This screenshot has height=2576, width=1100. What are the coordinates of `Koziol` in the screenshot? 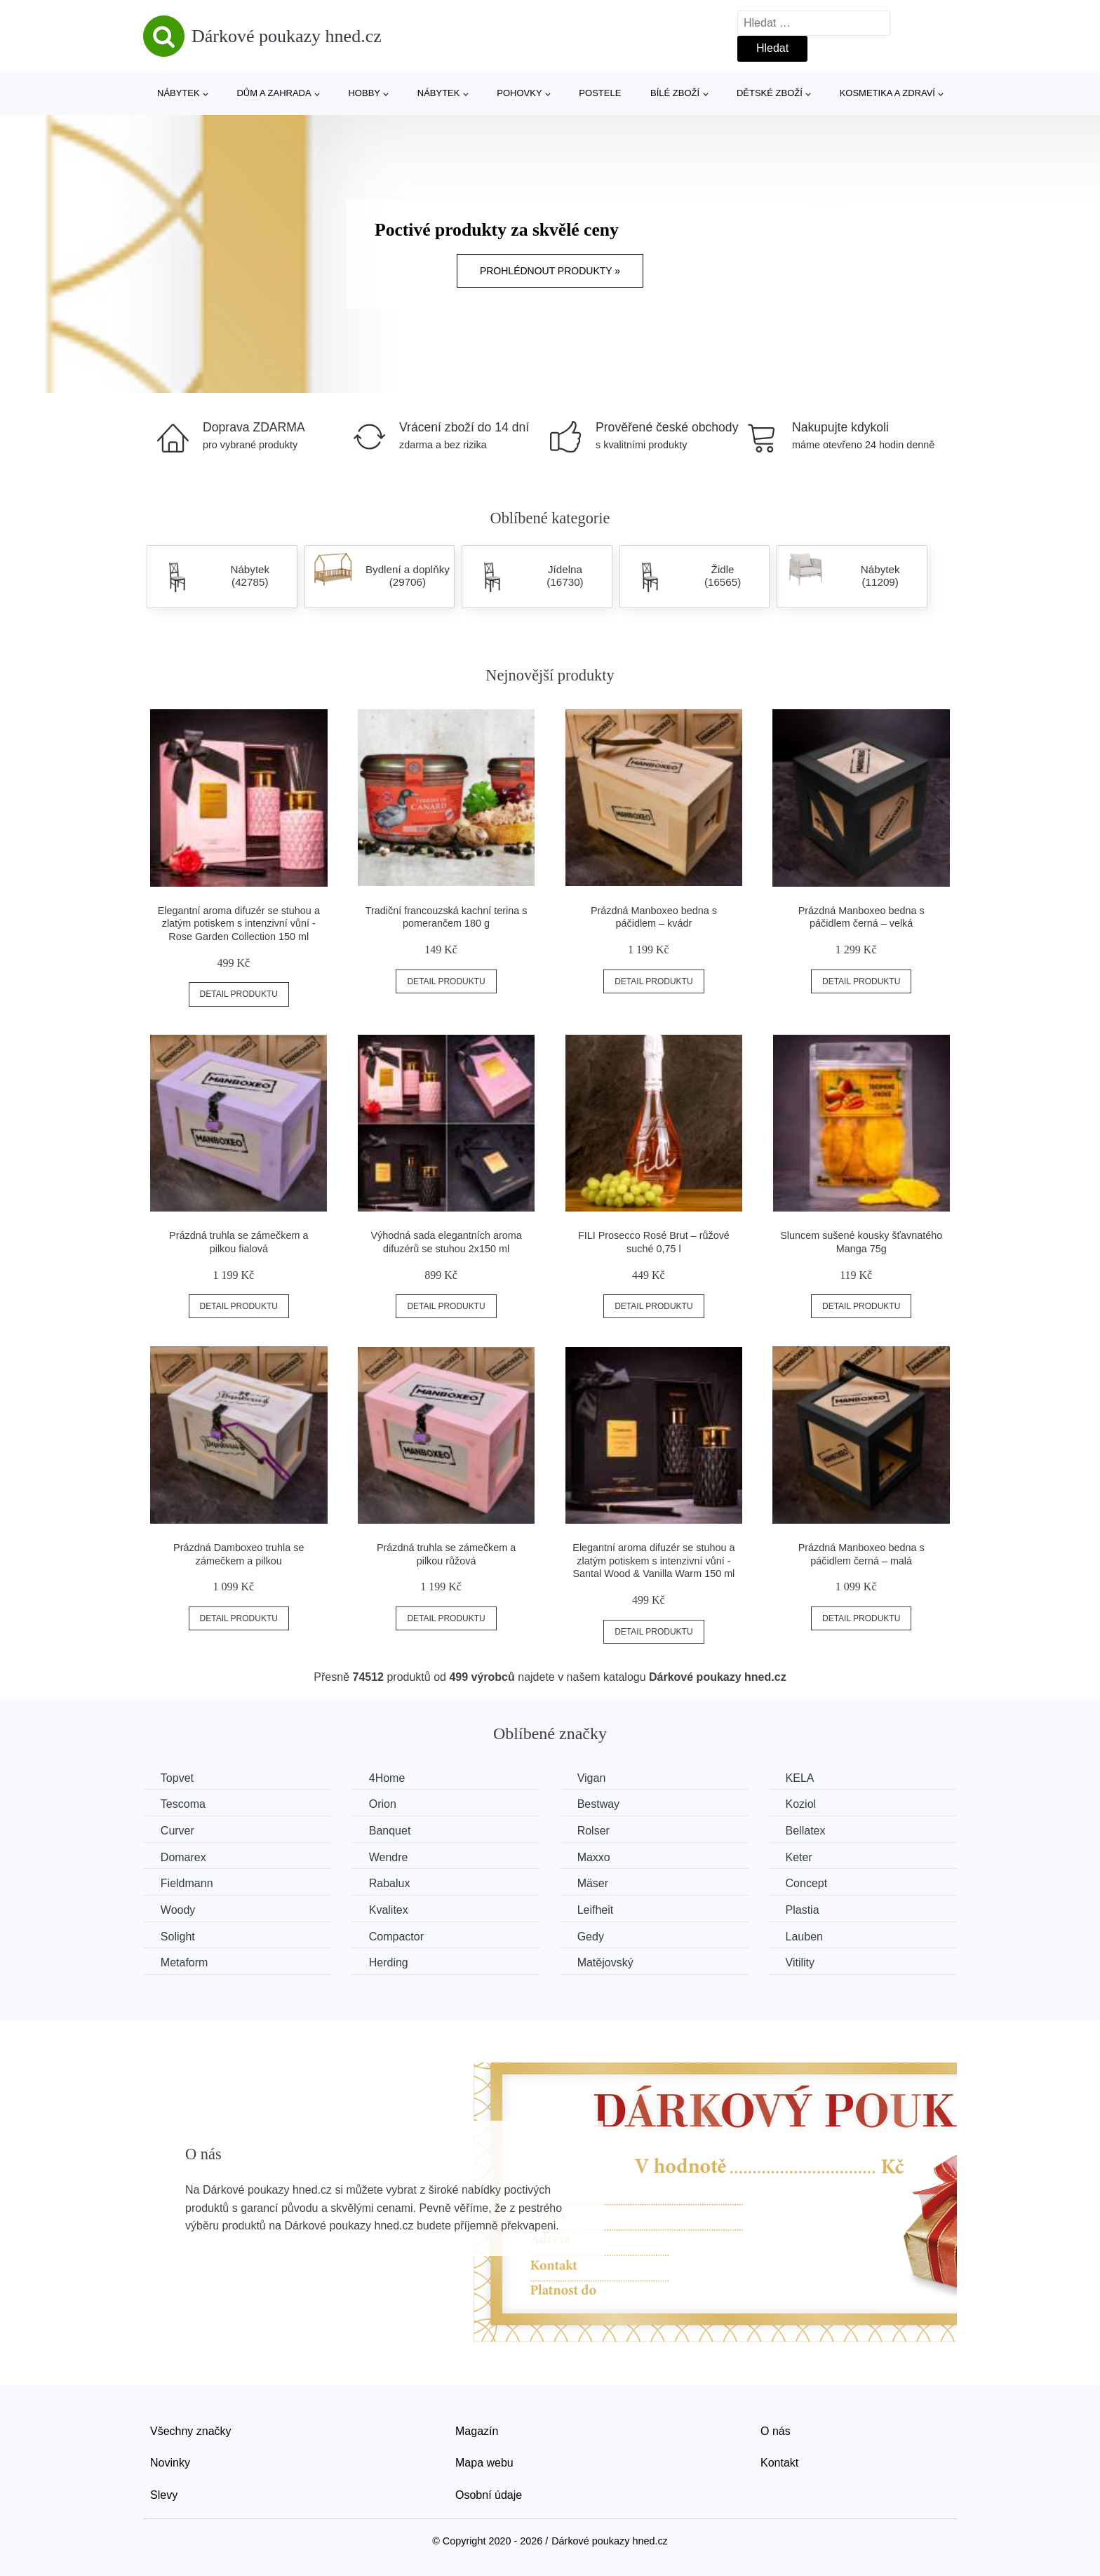 It's located at (802, 1804).